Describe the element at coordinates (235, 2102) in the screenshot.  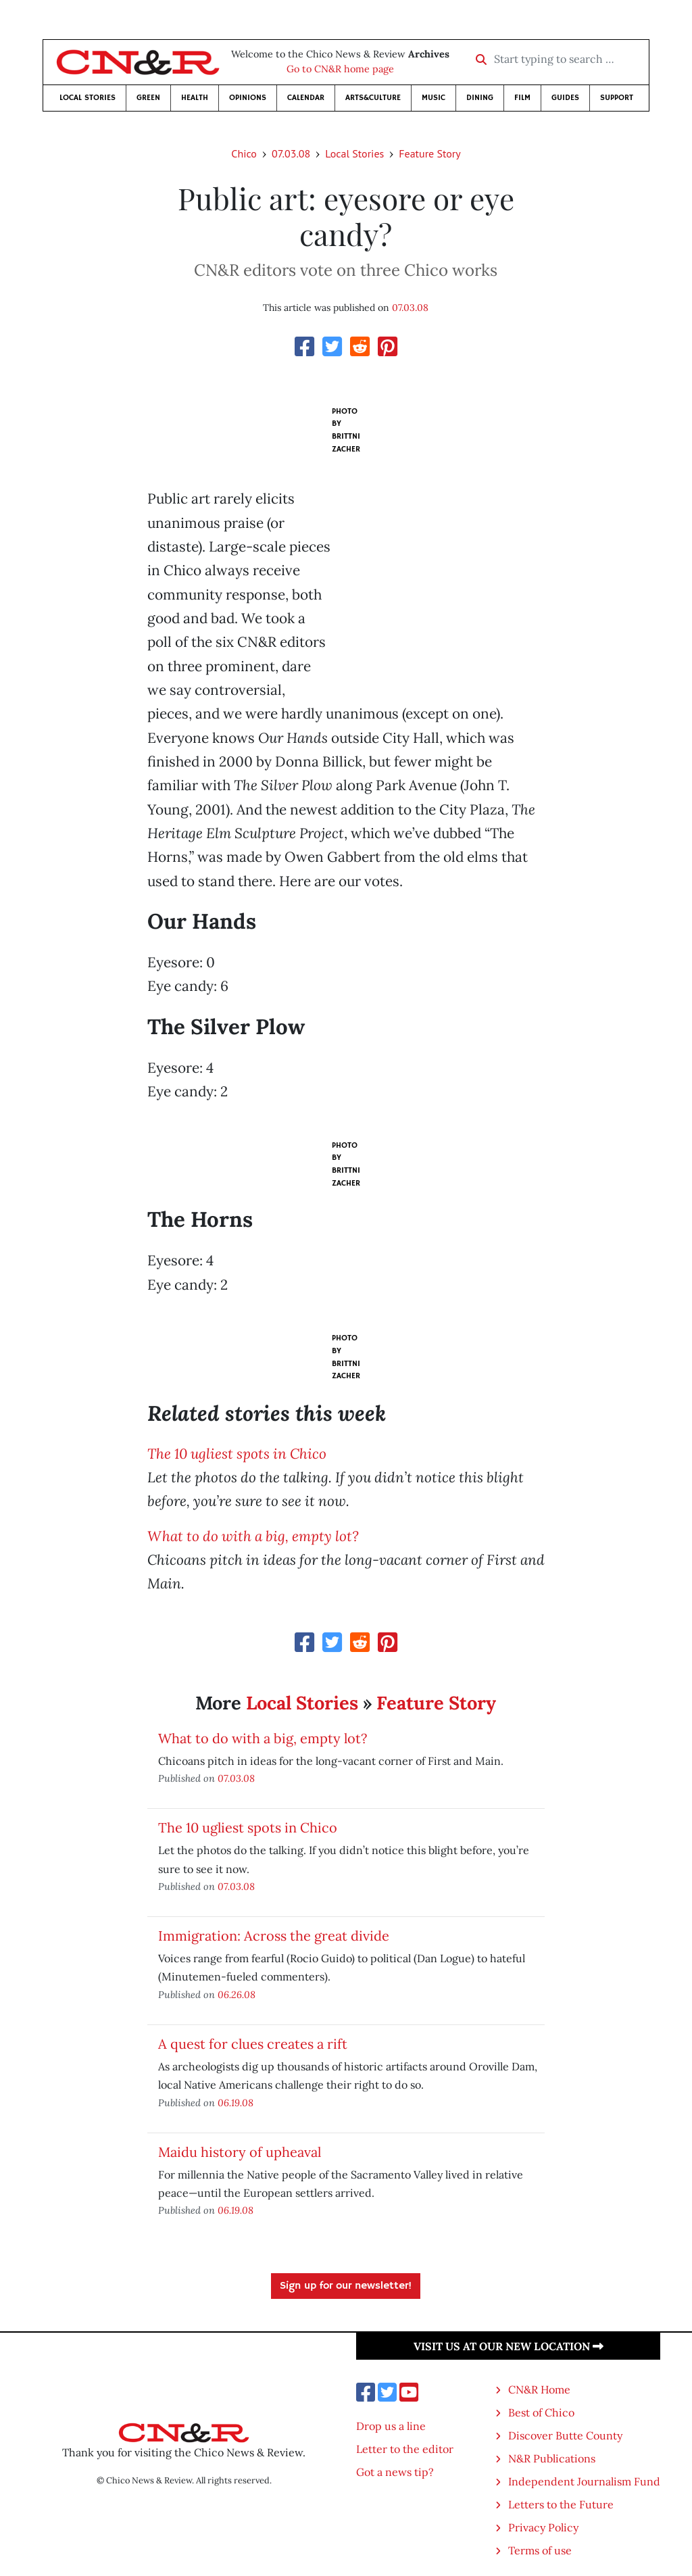
I see `06.19.08` at that location.